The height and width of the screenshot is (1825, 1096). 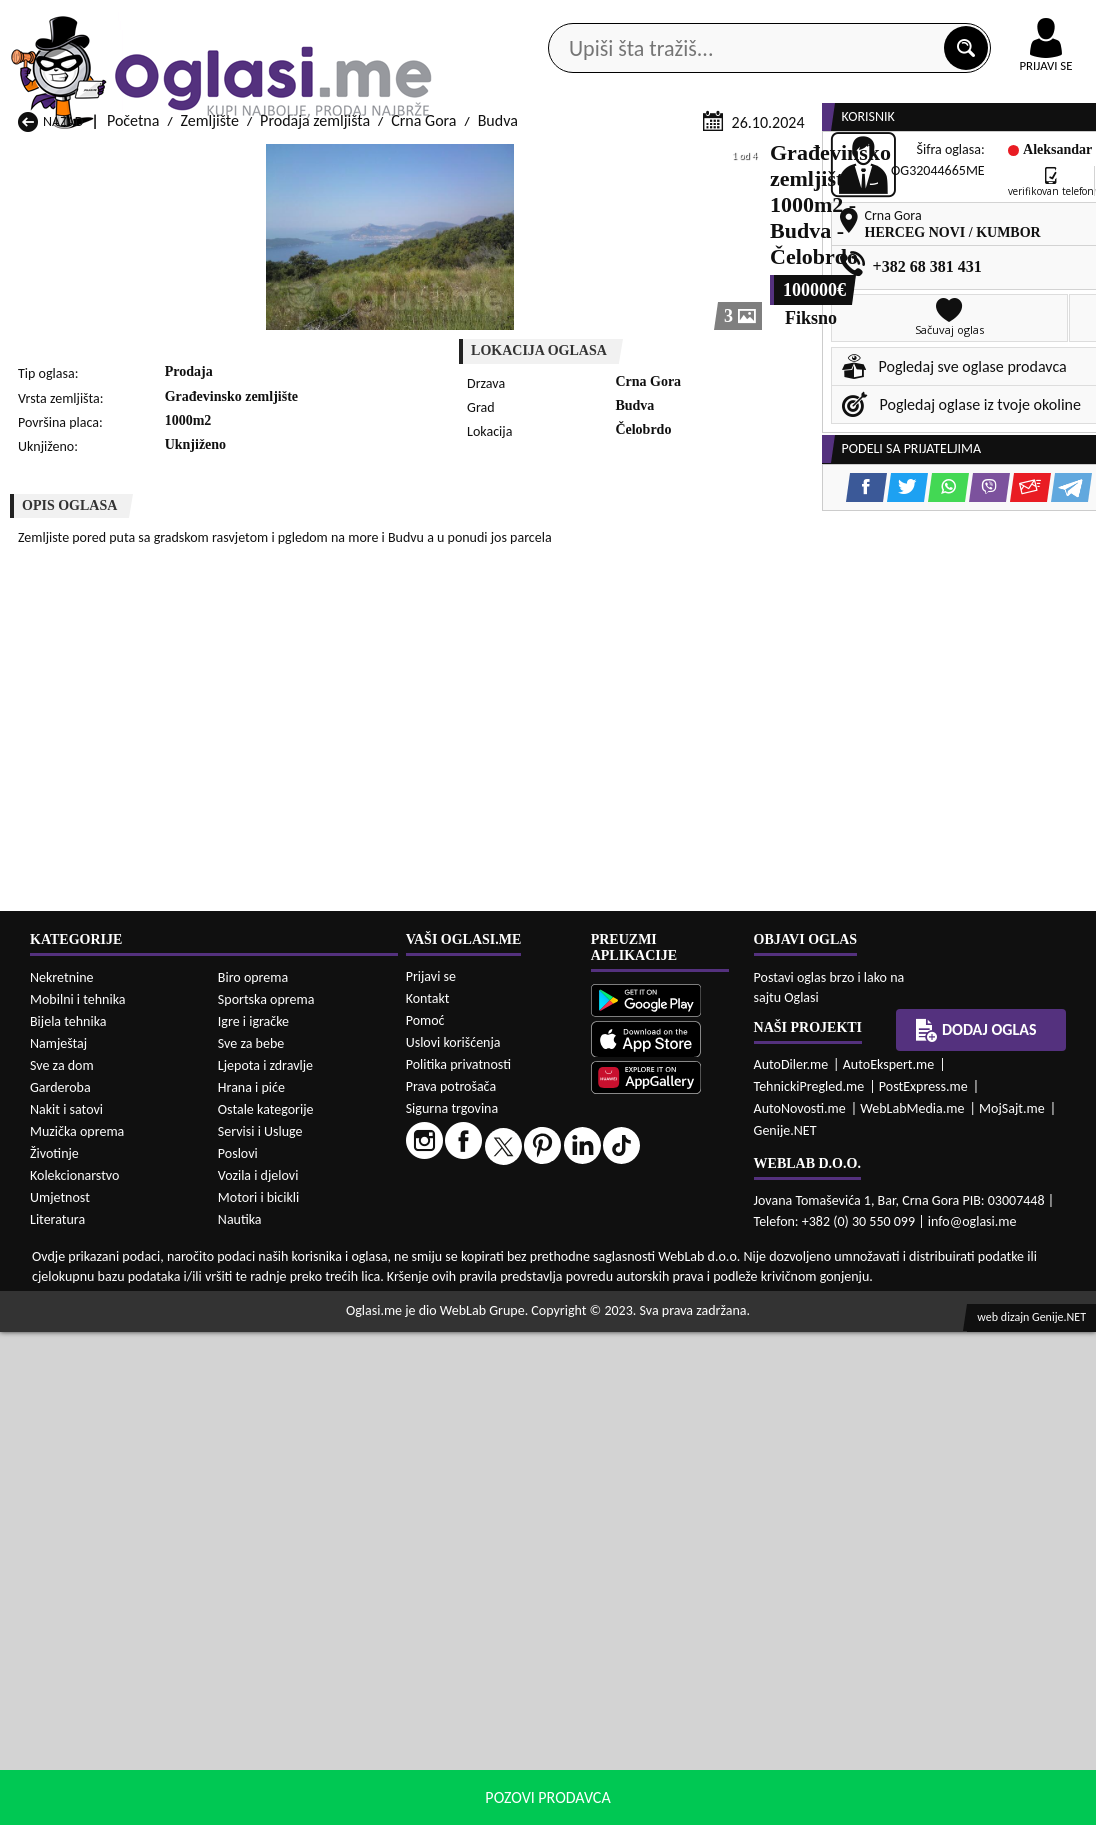 I want to click on Prihvati i zatvori, so click(x=944, y=1805).